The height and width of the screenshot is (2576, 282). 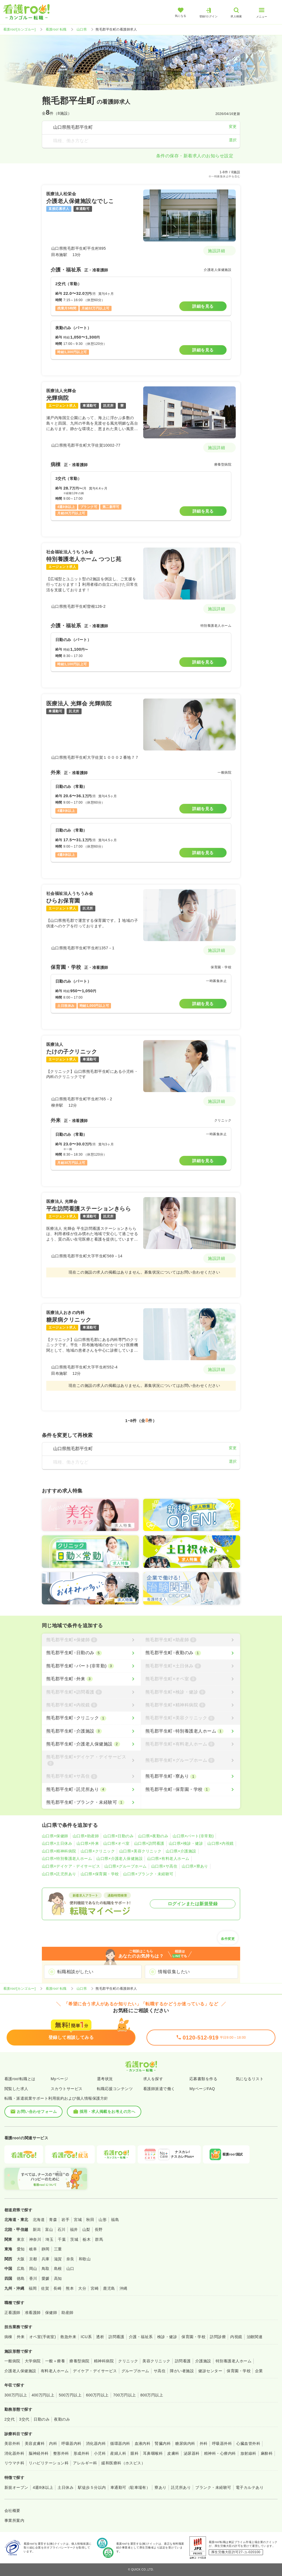 I want to click on 一般＋療養, so click(x=55, y=2361).